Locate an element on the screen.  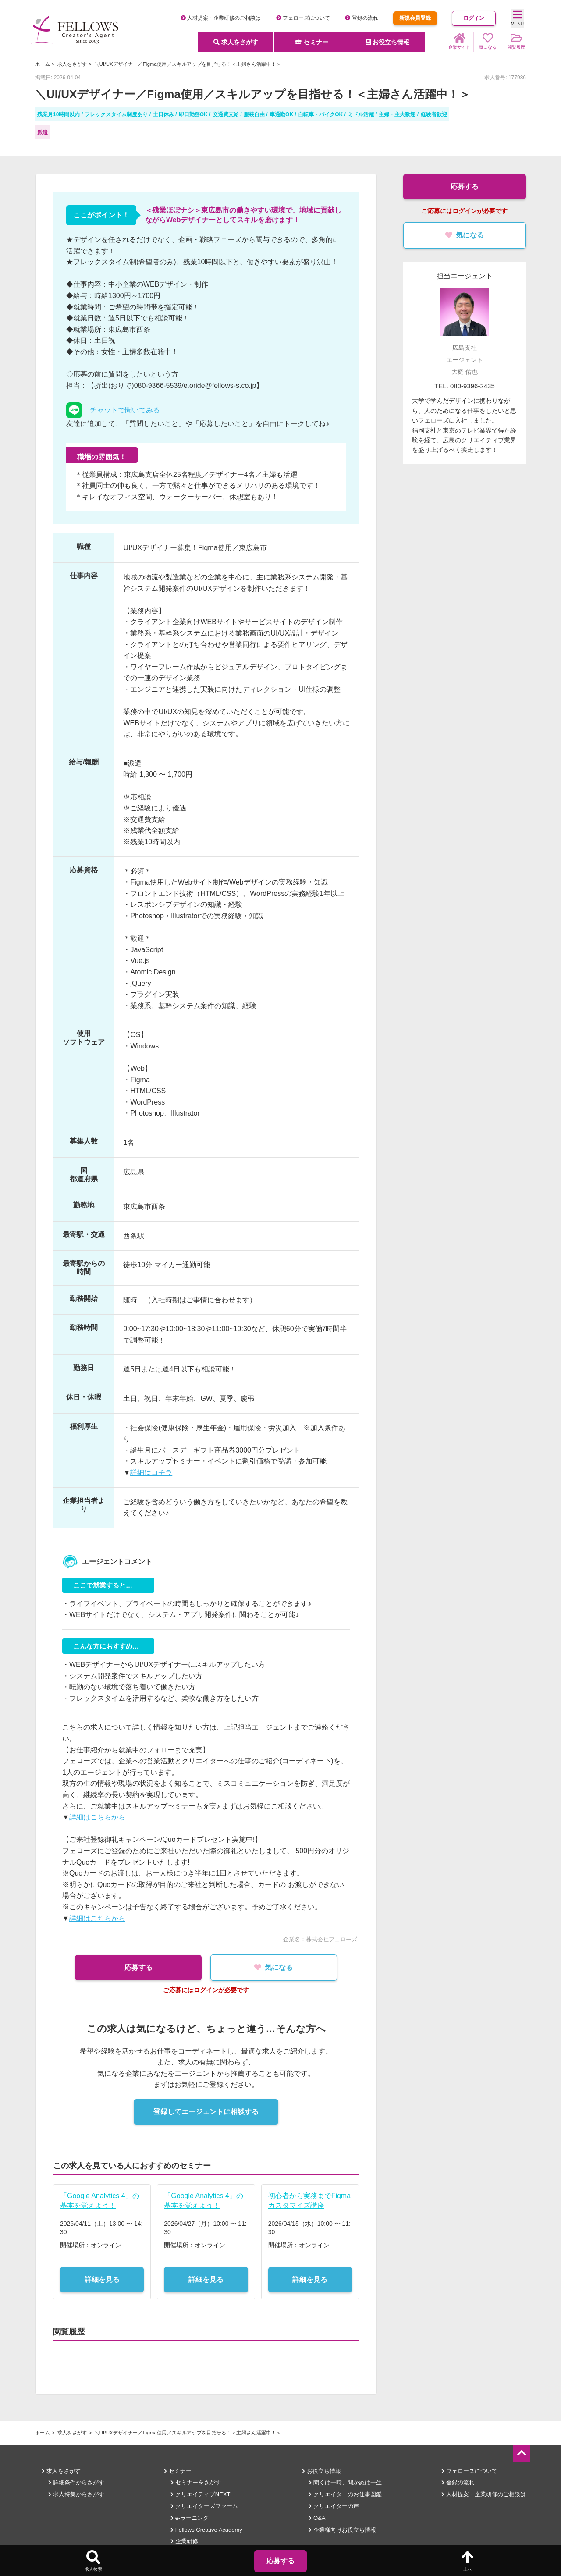
クリエイティブNEXT is located at coordinates (200, 2494).